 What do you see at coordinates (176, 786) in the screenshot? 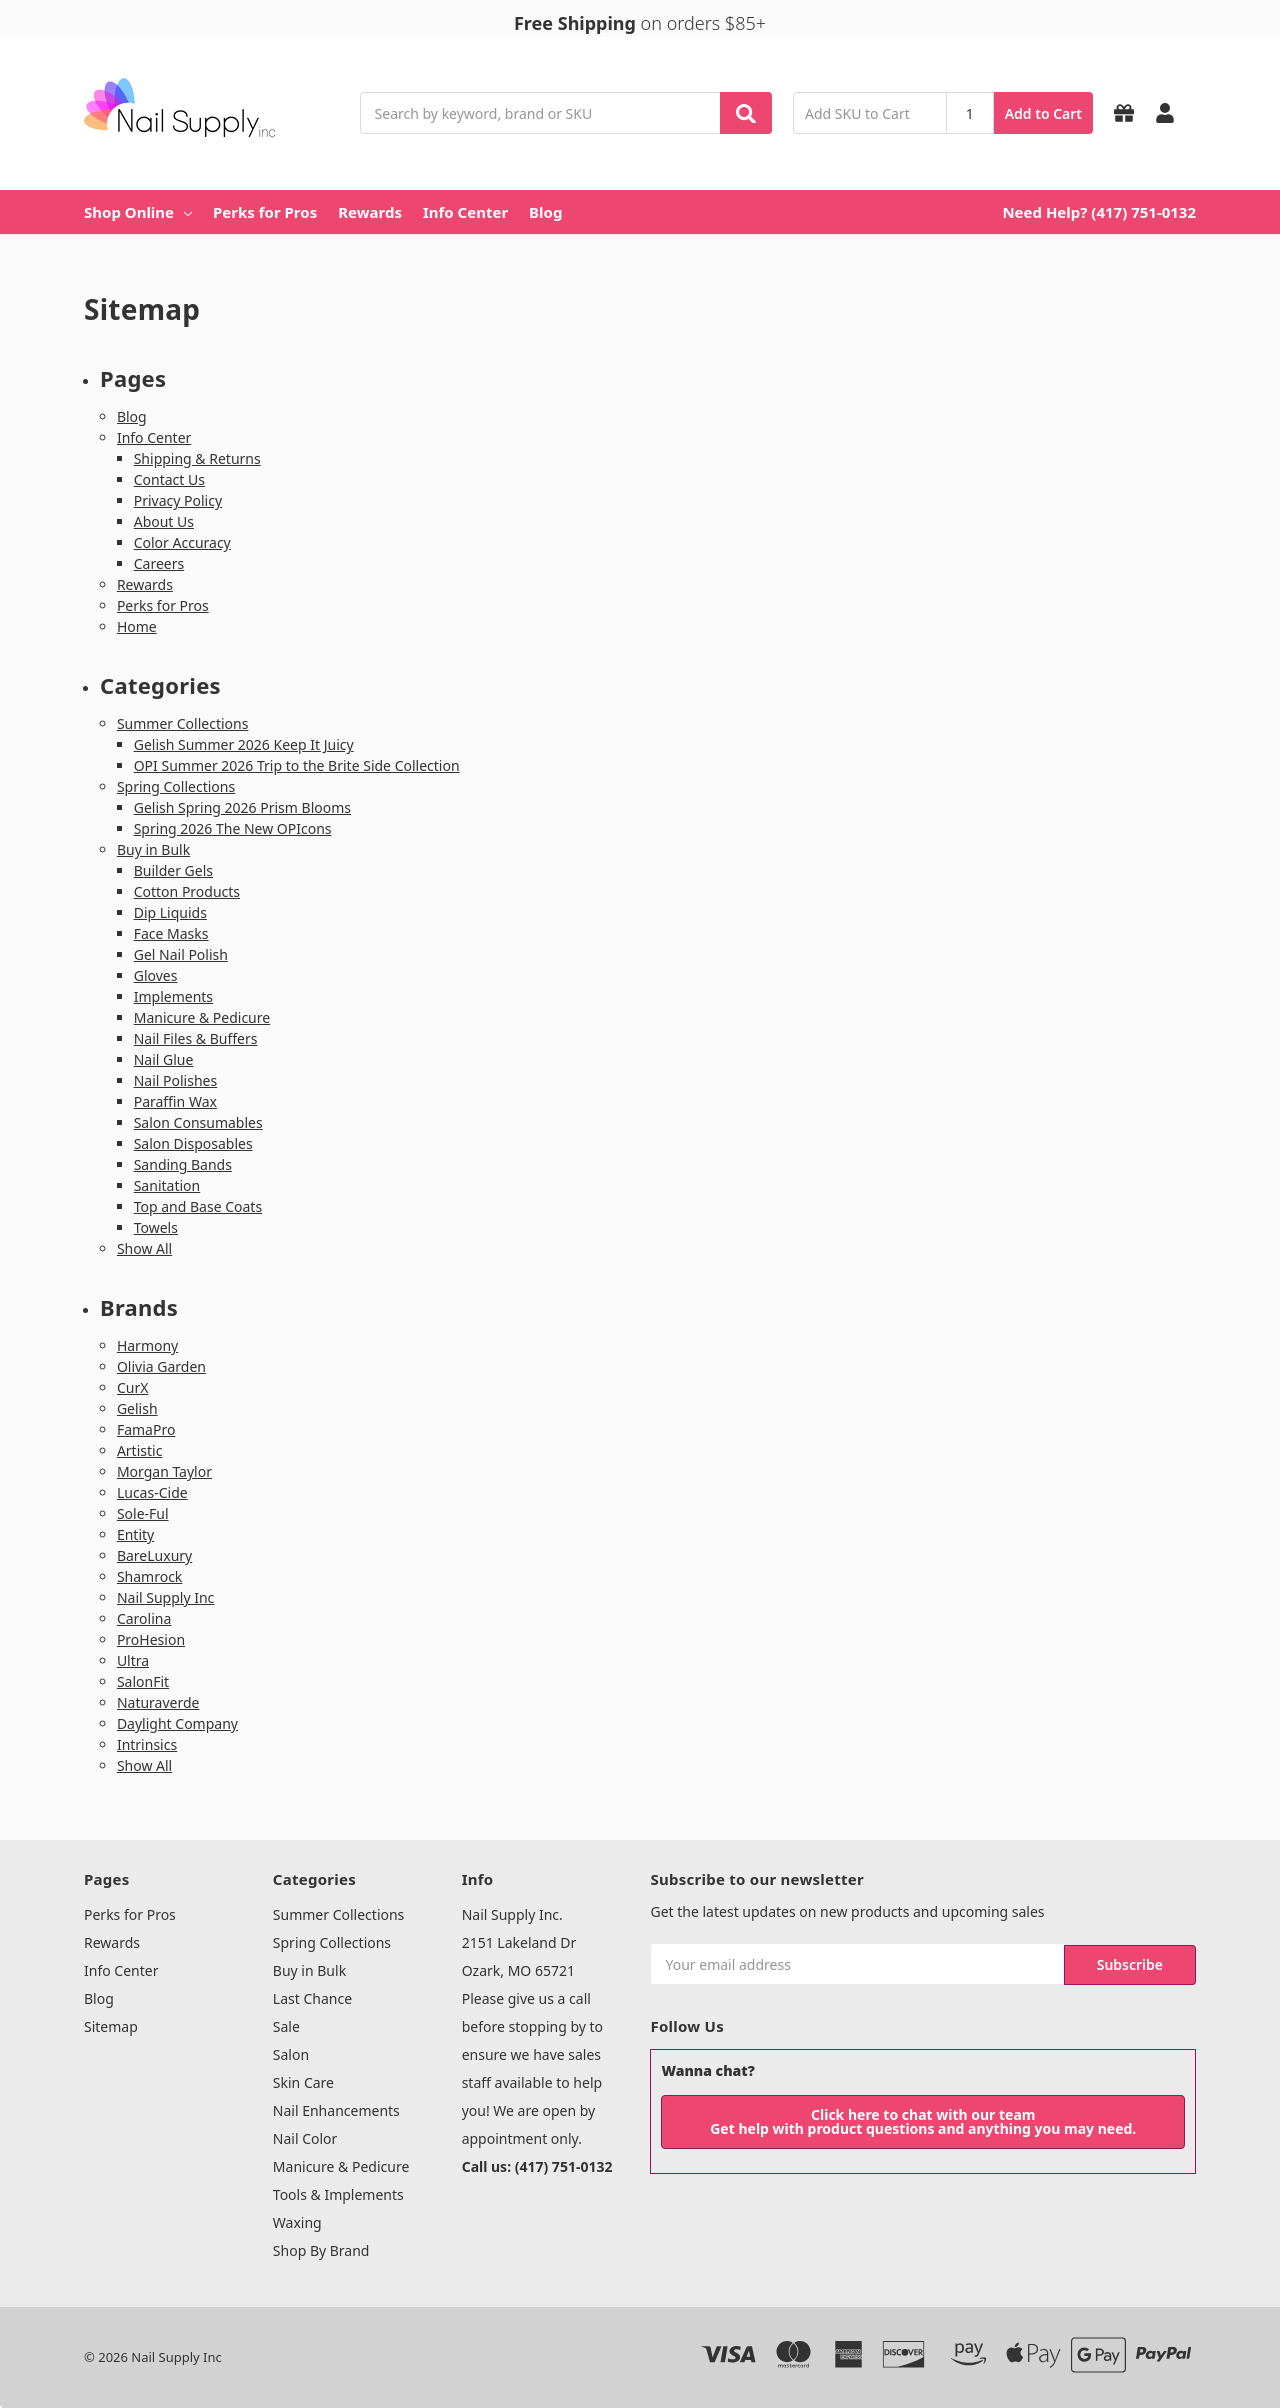
I see `Spring Collections` at bounding box center [176, 786].